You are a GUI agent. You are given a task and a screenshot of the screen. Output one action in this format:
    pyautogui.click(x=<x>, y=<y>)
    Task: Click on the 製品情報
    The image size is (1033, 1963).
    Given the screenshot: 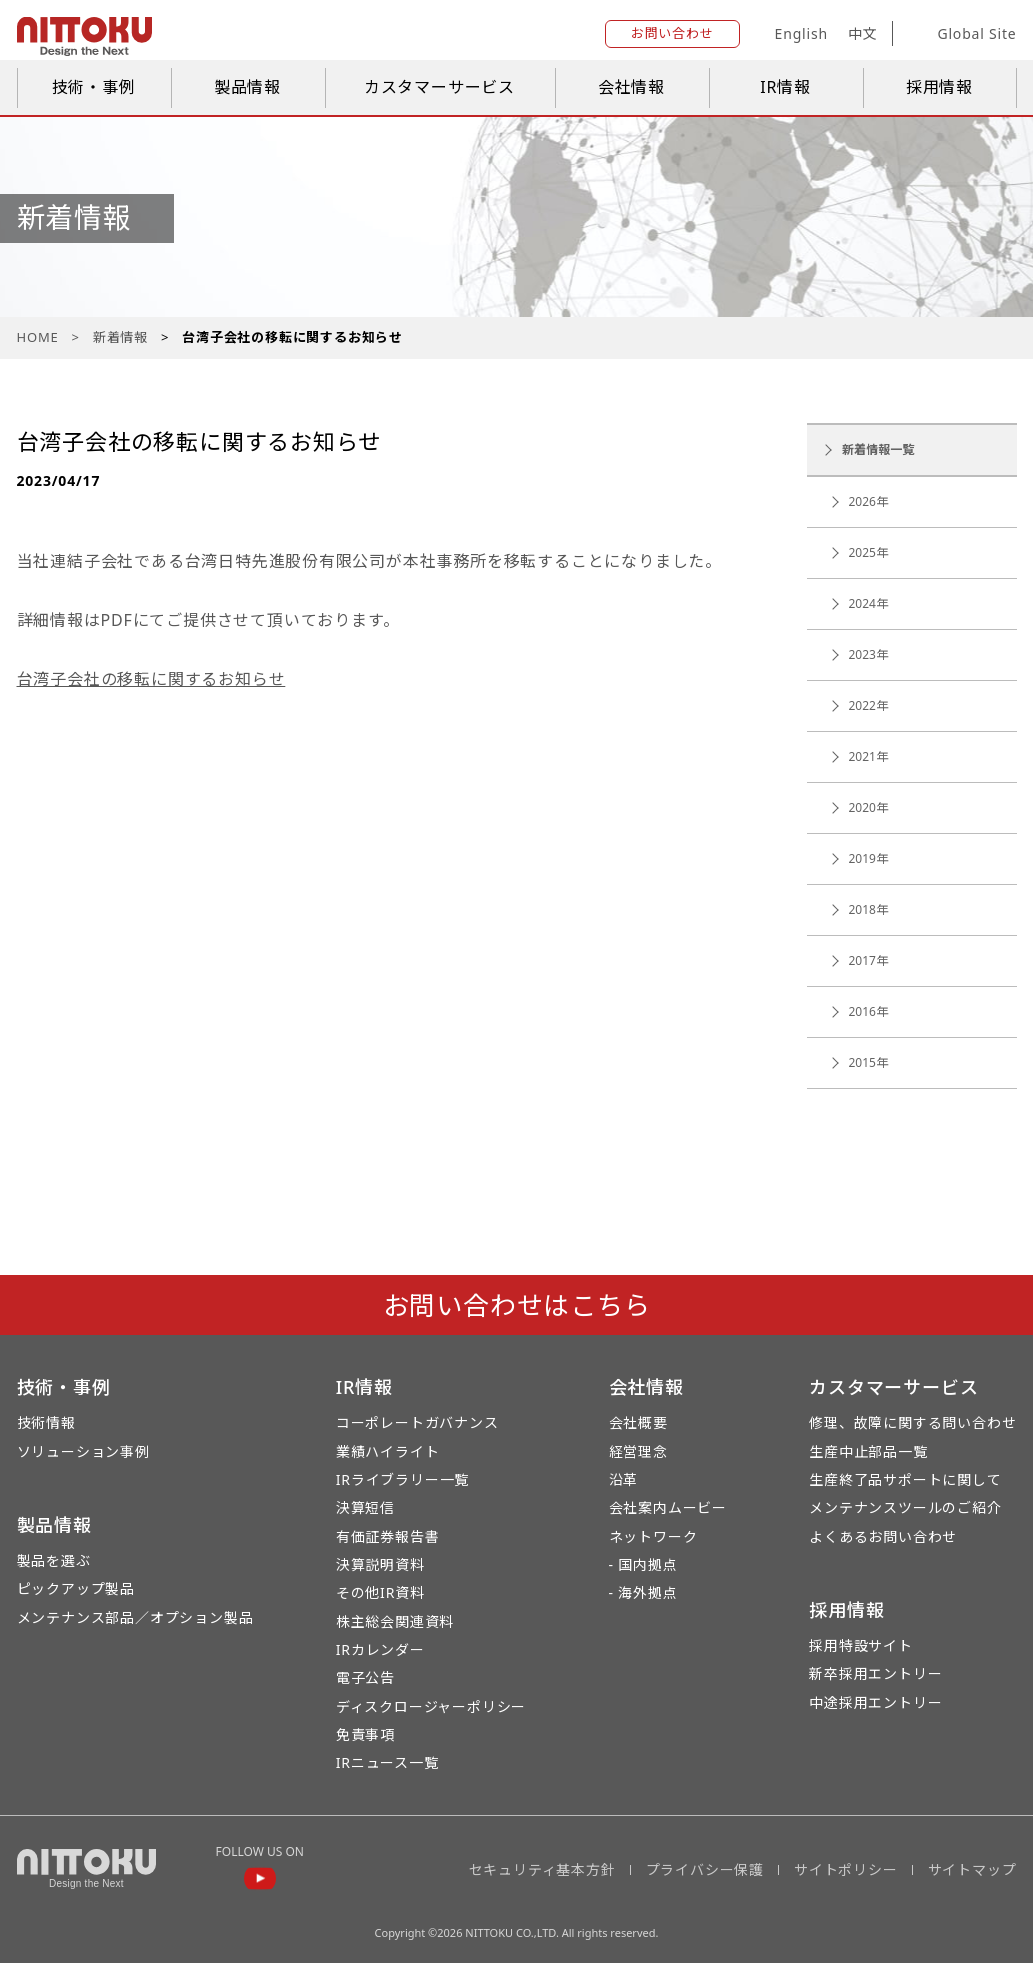 What is the action you would take?
    pyautogui.click(x=247, y=87)
    